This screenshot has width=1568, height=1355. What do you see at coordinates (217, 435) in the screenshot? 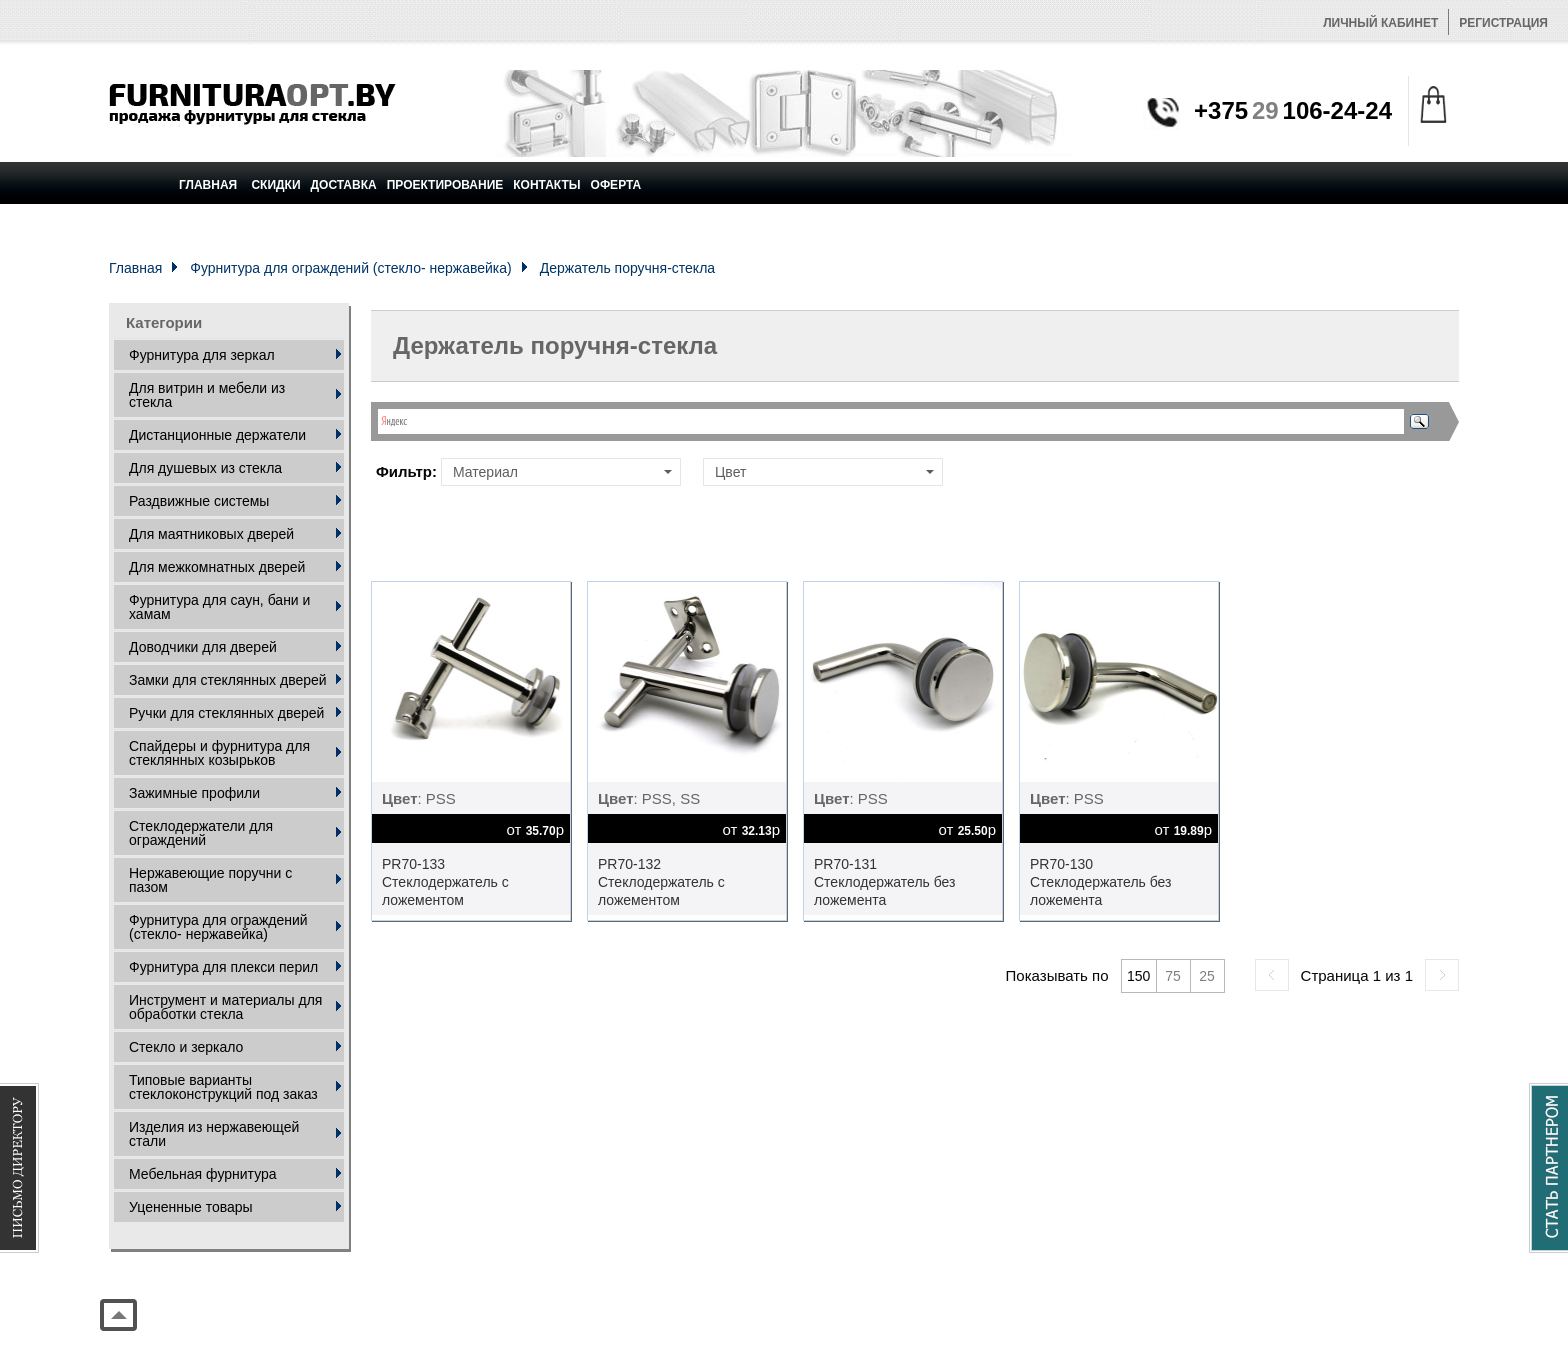
I see `Дистанционные держатели` at bounding box center [217, 435].